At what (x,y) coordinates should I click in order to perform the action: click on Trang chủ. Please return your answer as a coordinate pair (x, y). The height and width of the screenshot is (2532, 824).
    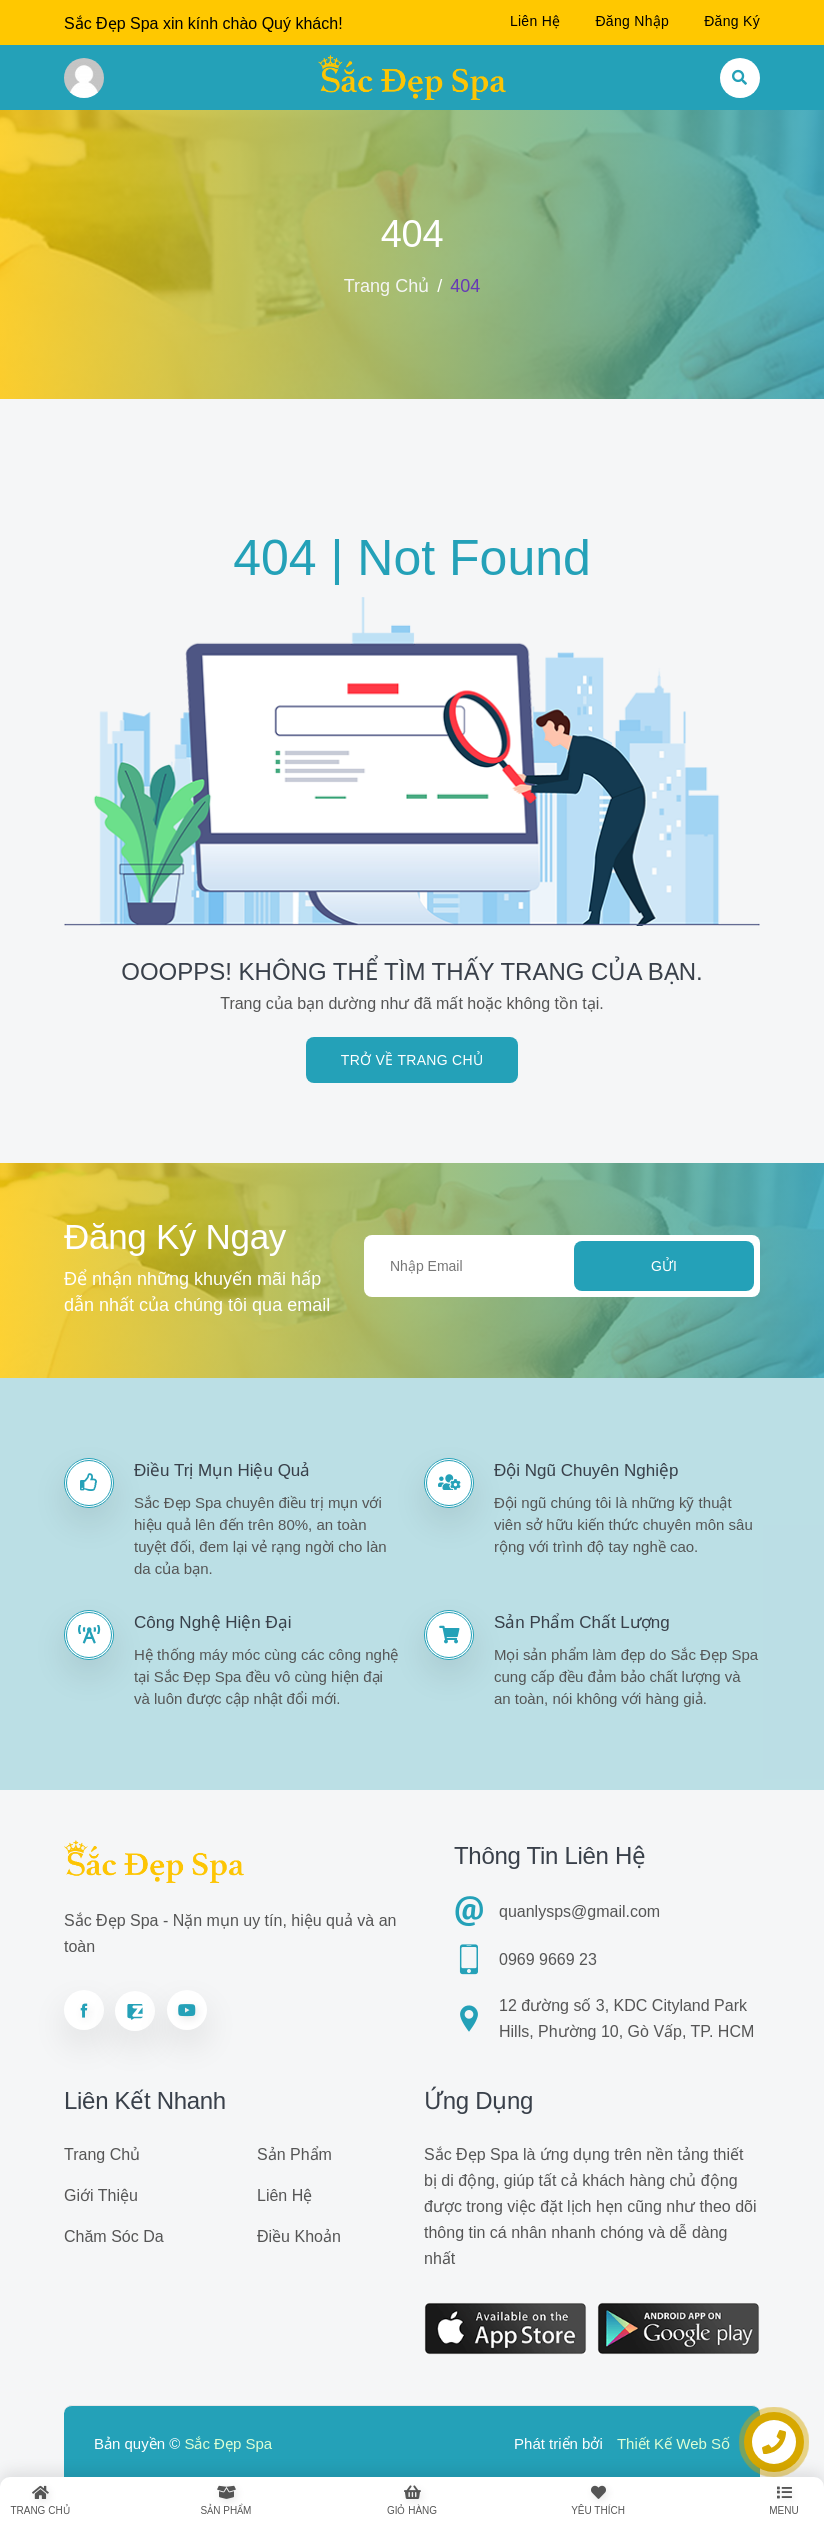
    Looking at the image, I should click on (386, 286).